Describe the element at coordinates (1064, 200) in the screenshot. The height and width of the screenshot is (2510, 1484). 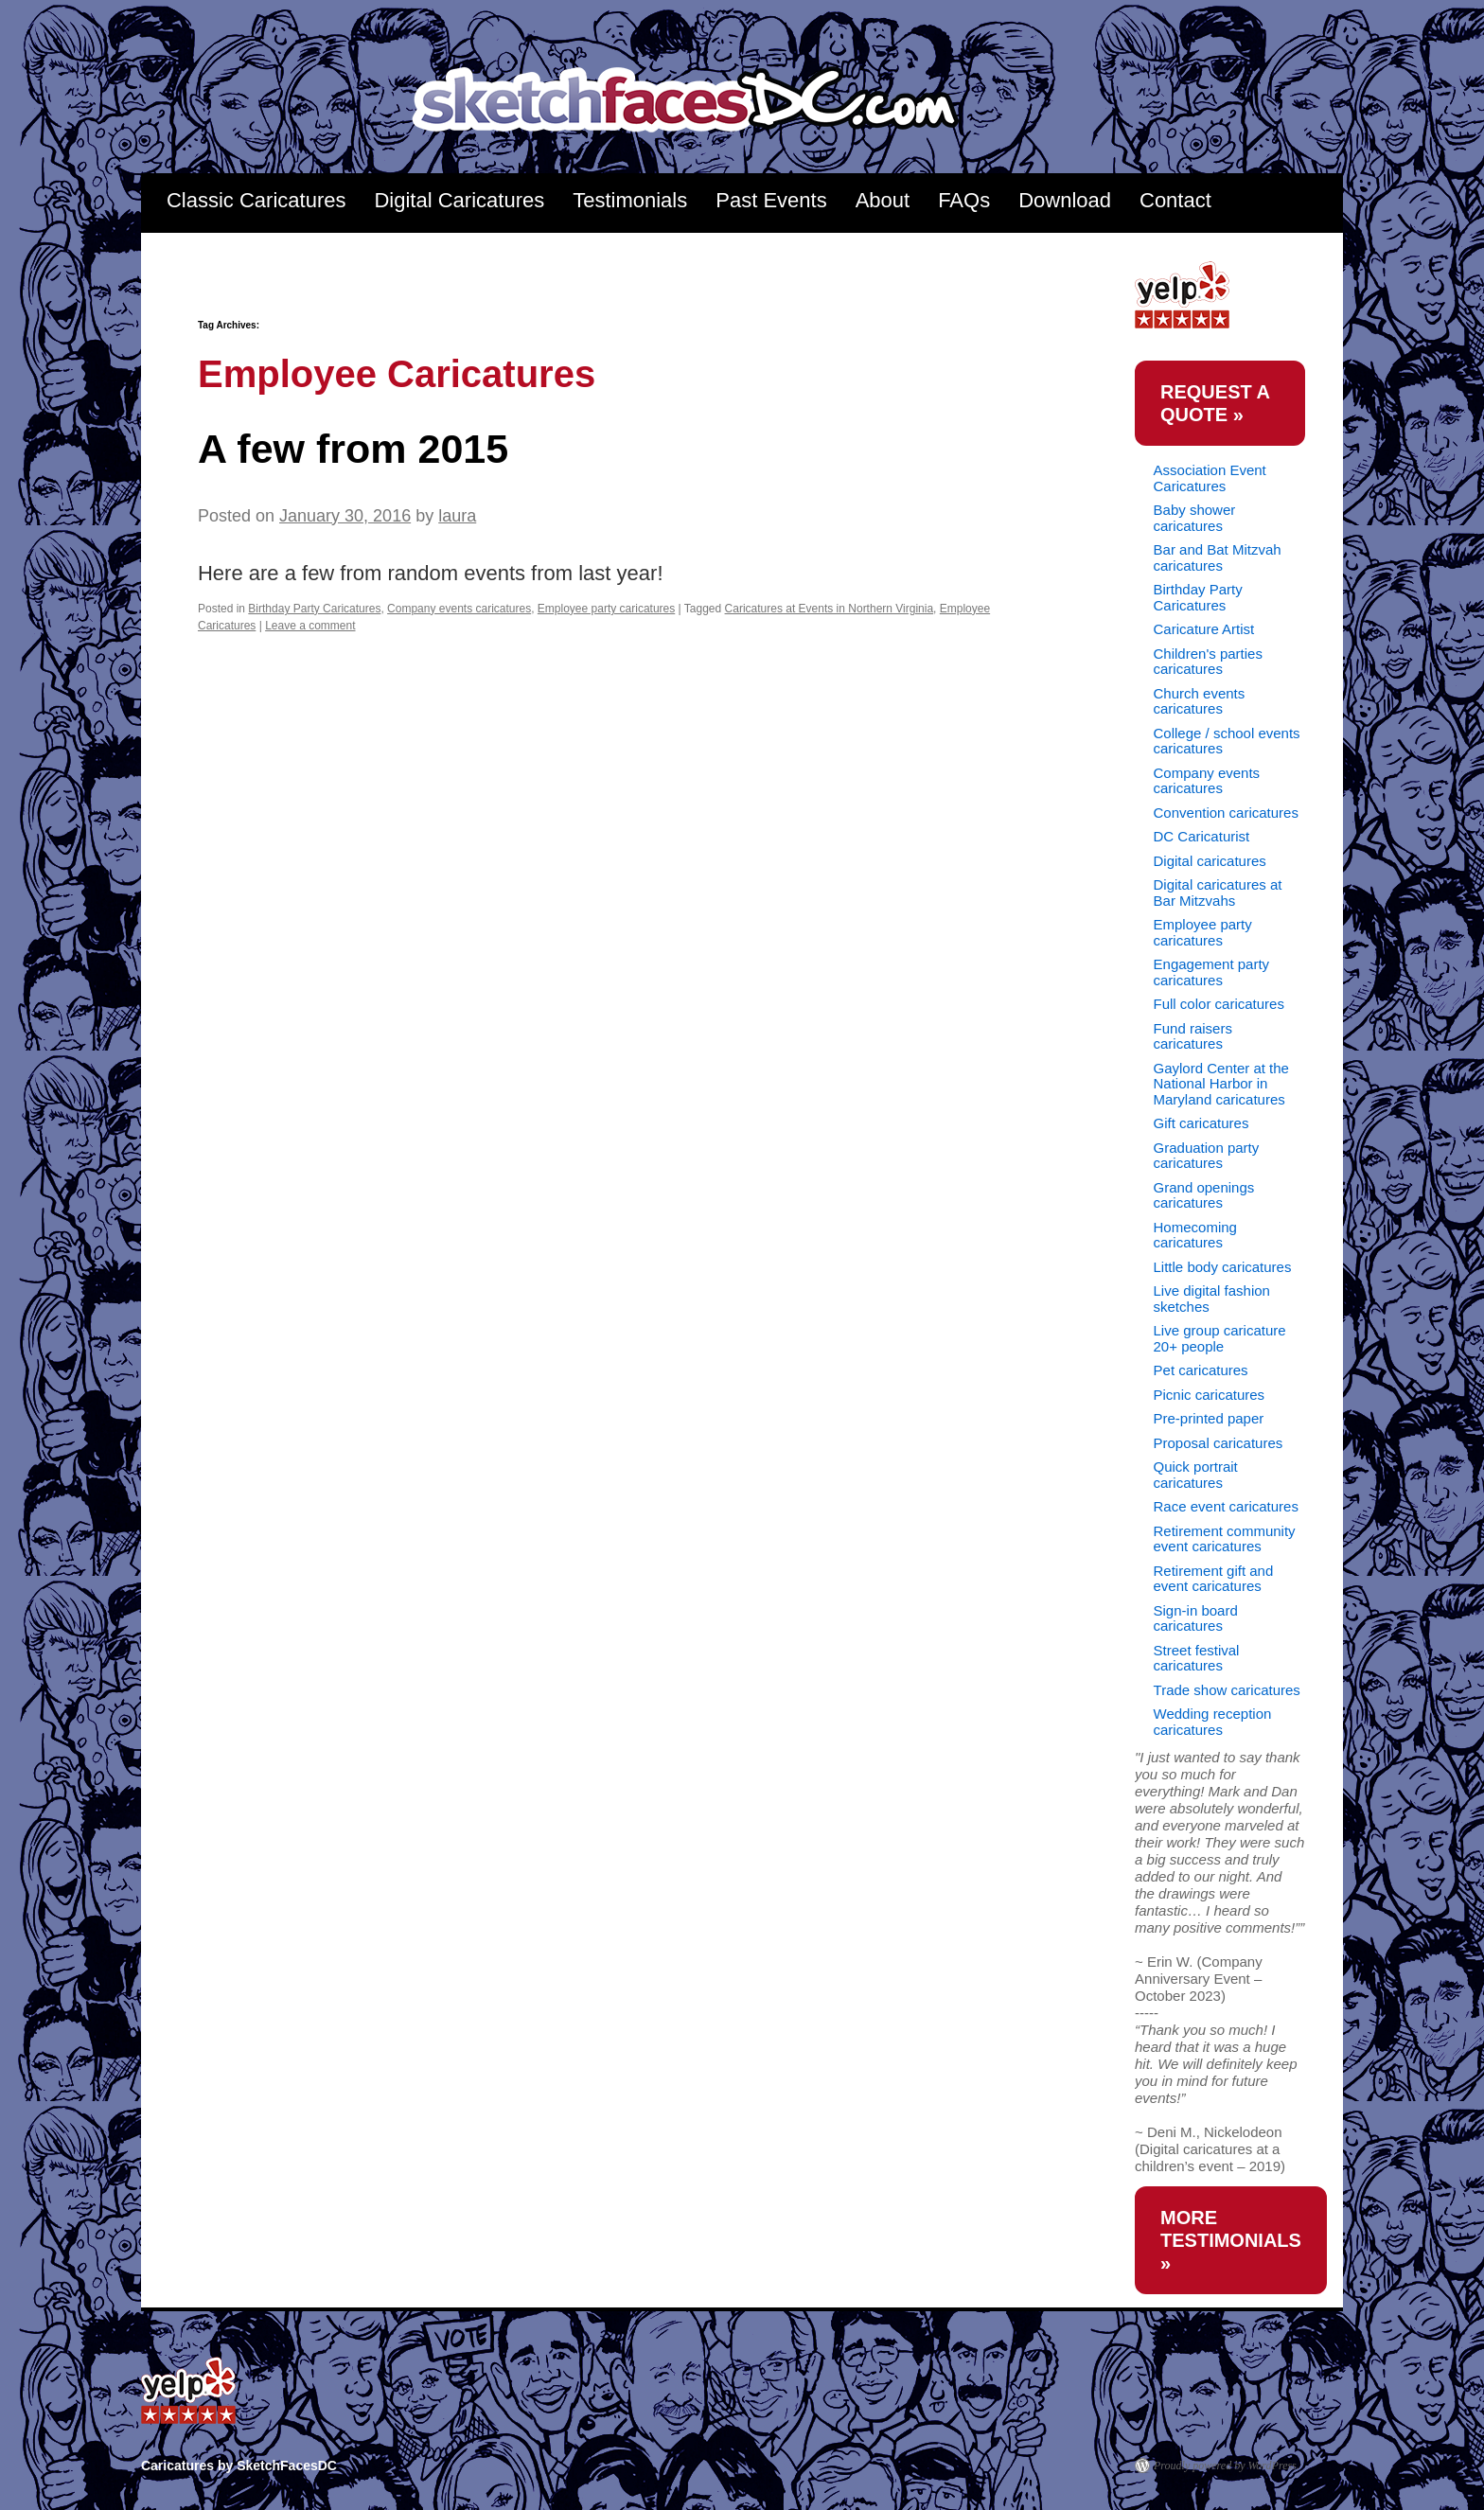
I see `Download` at that location.